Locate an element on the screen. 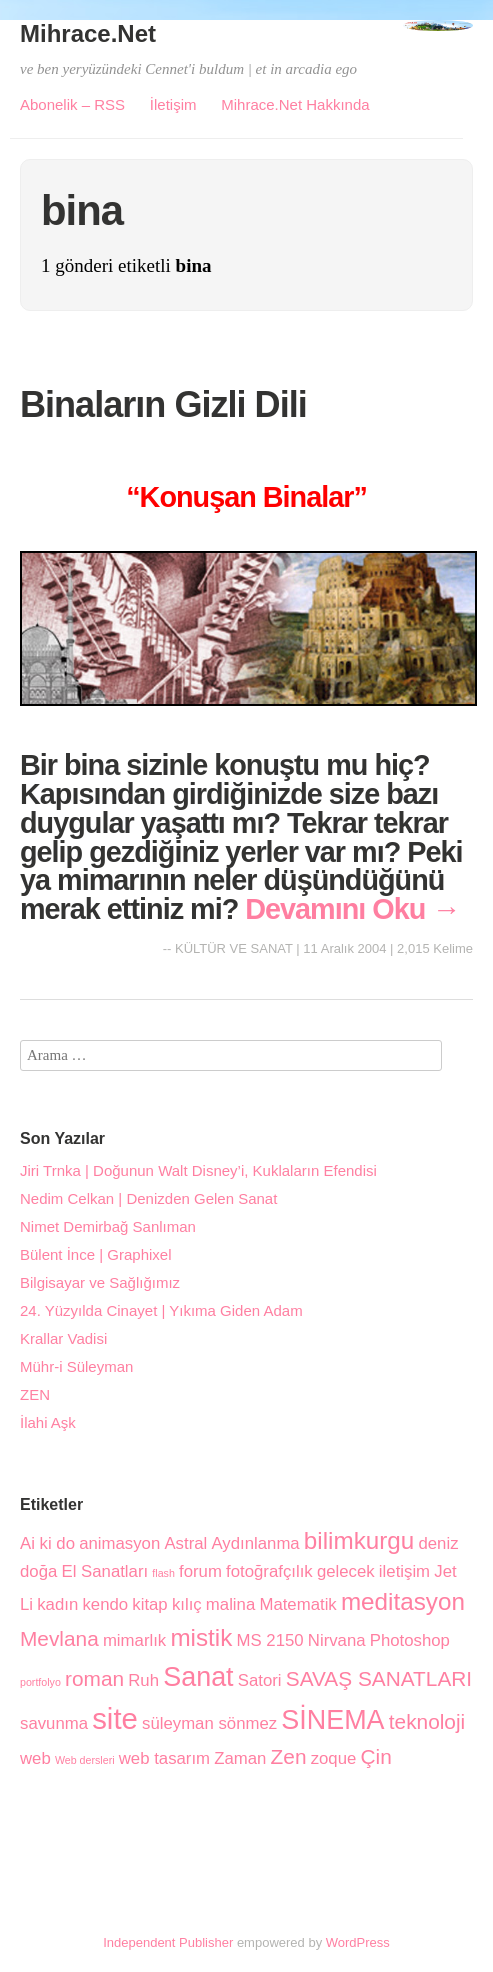  Photoshop [Photoshop (2 öge)] is located at coordinates (410, 1640).